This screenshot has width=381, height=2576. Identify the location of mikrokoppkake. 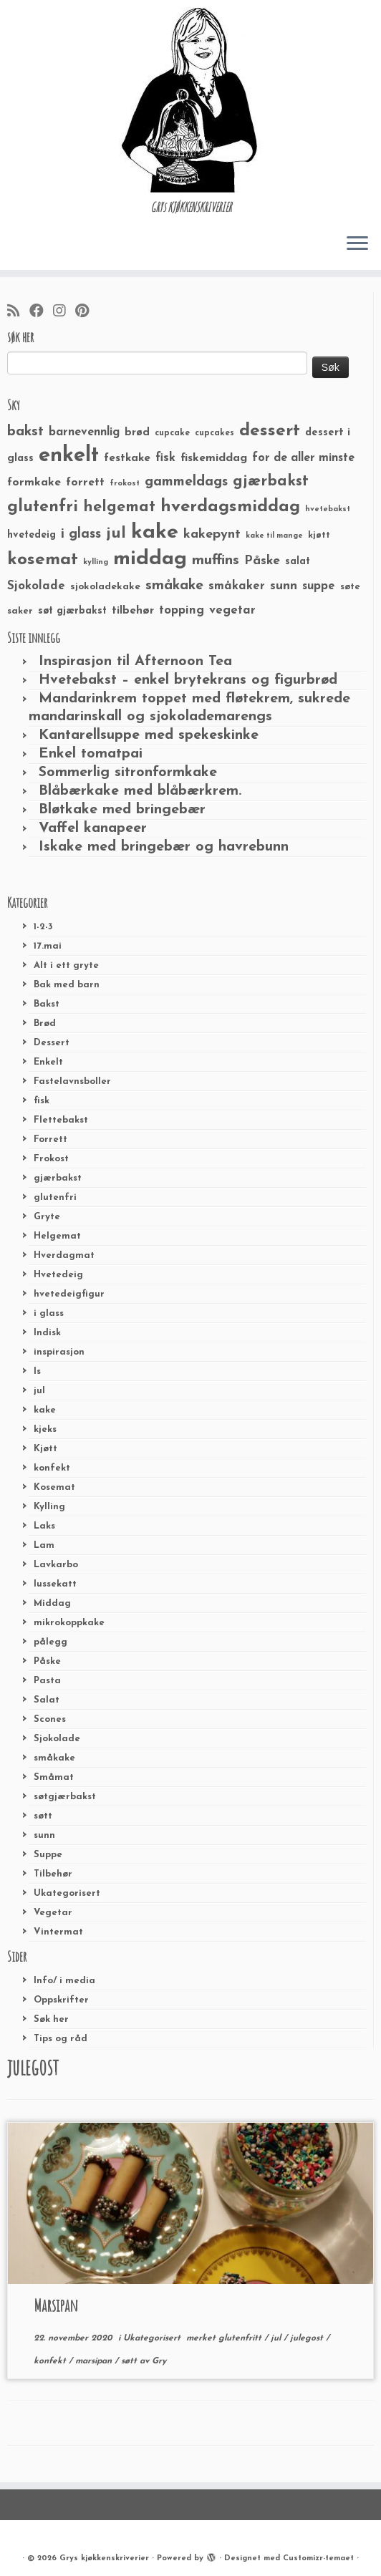
(69, 1622).